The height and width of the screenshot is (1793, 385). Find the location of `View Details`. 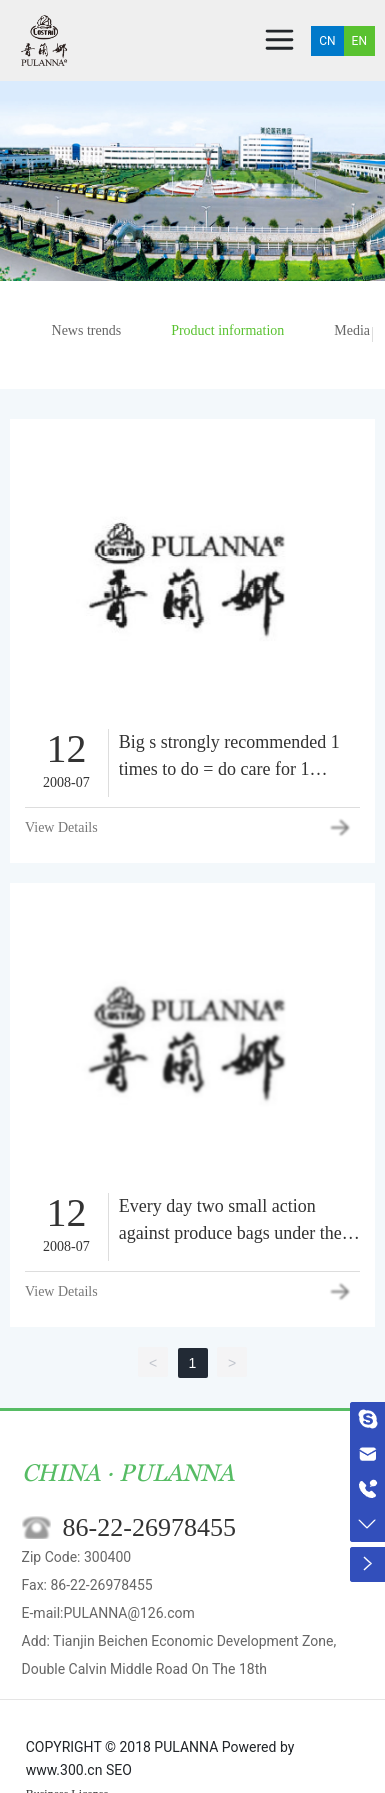

View Details is located at coordinates (61, 827).